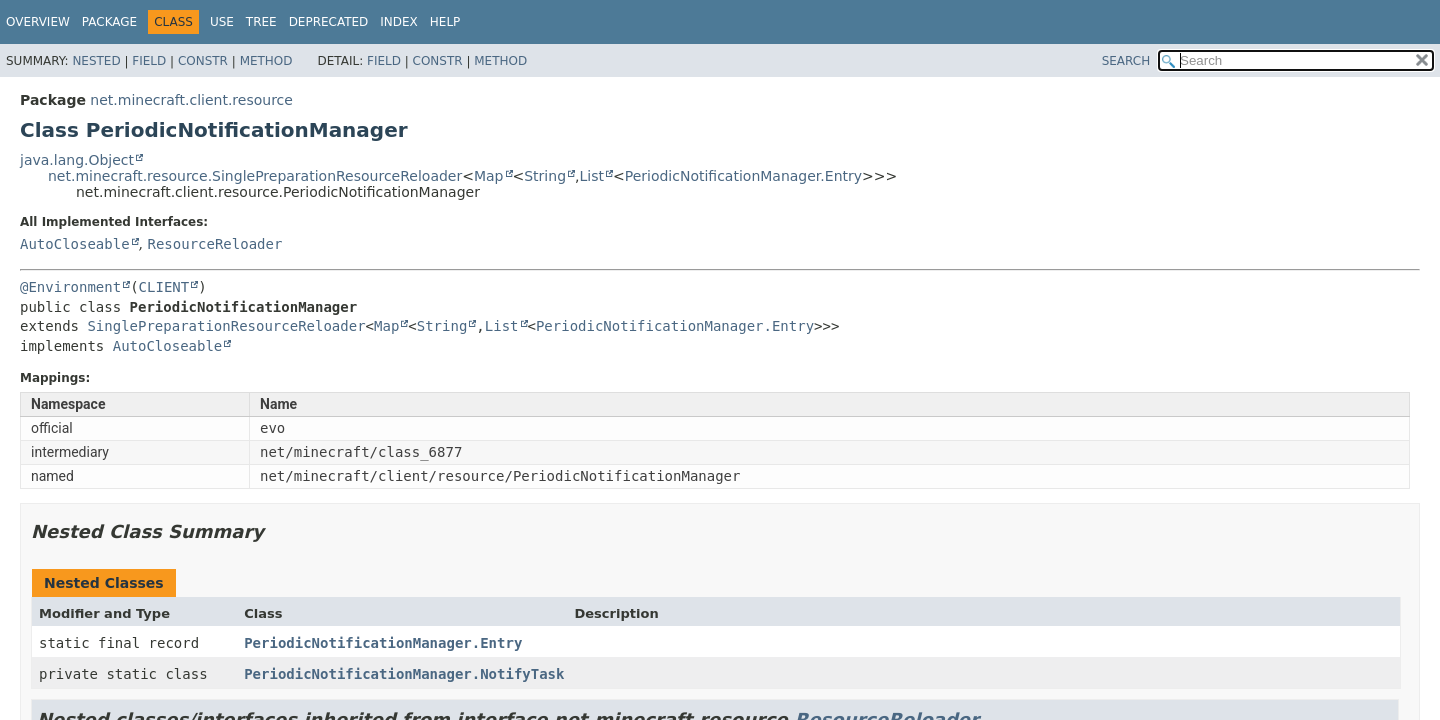 The image size is (1440, 720). I want to click on Map, so click(489, 176).